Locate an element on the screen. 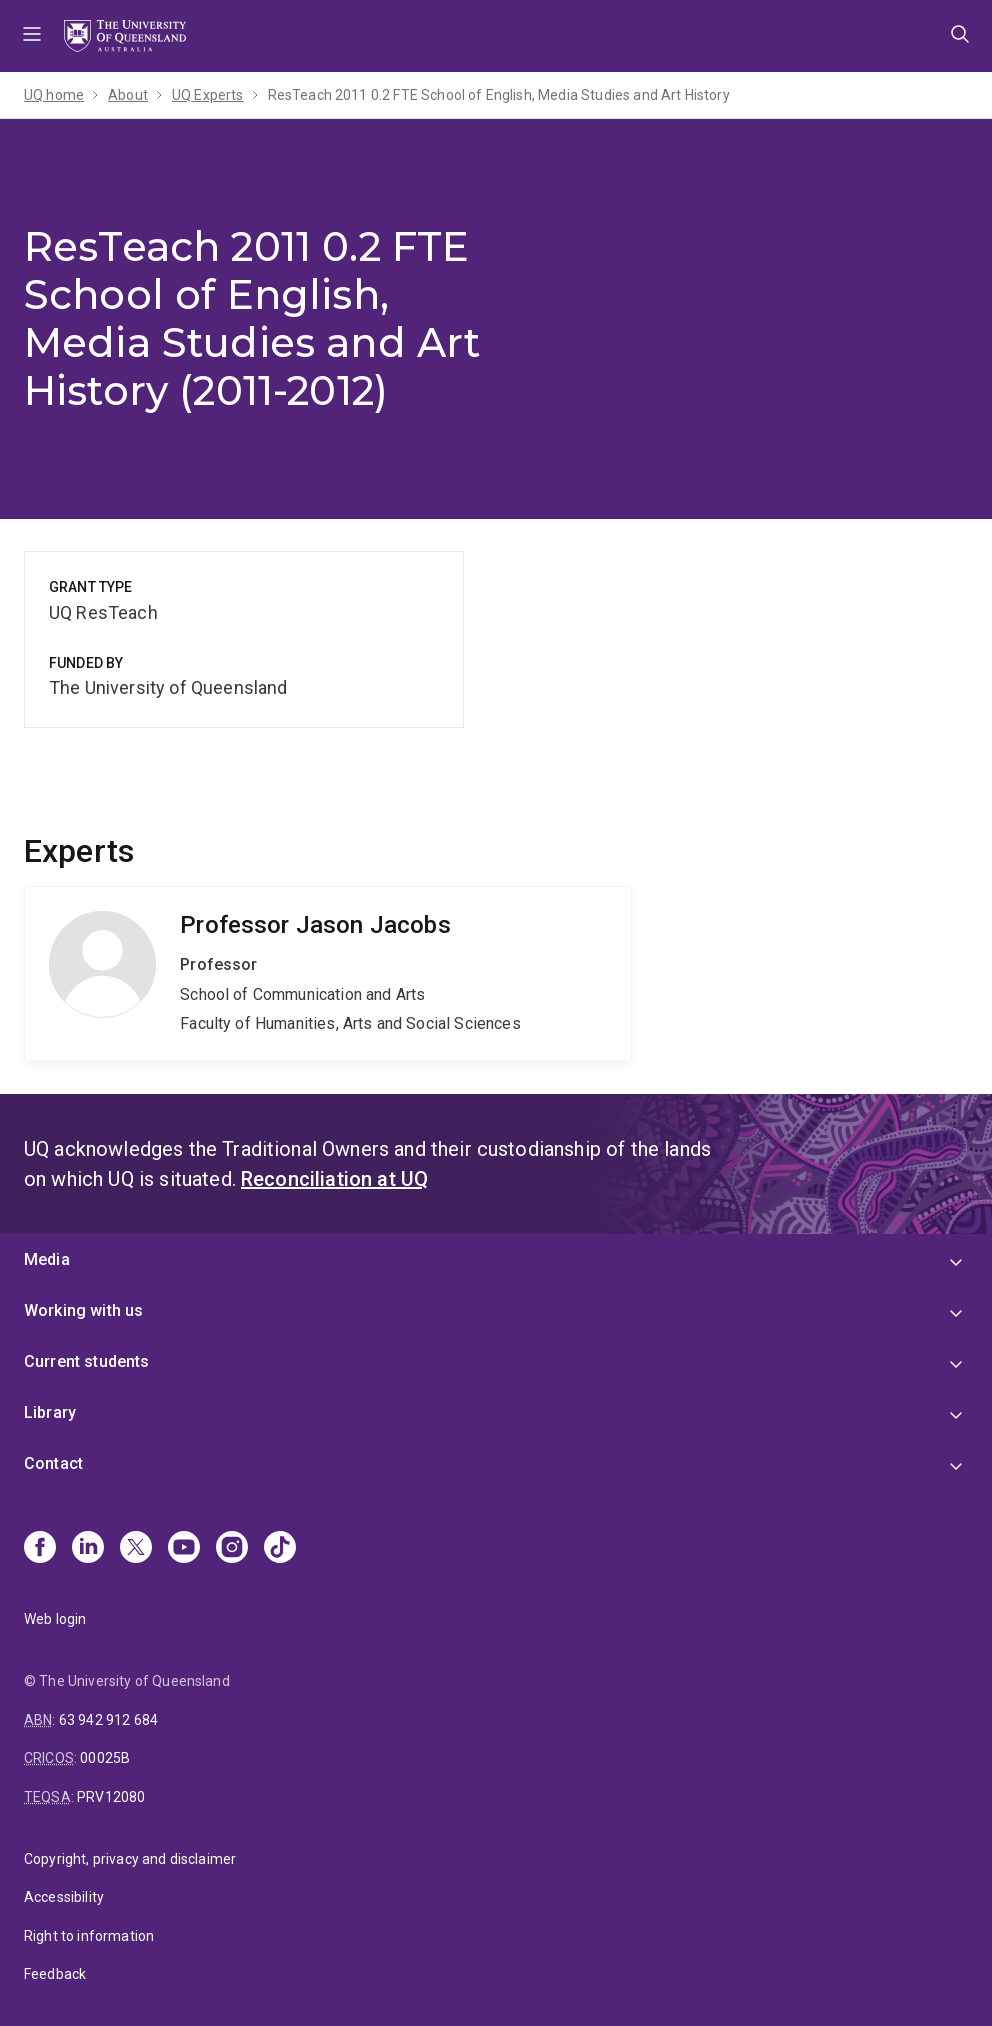 This screenshot has width=992, height=2026. Current students is located at coordinates (87, 1361).